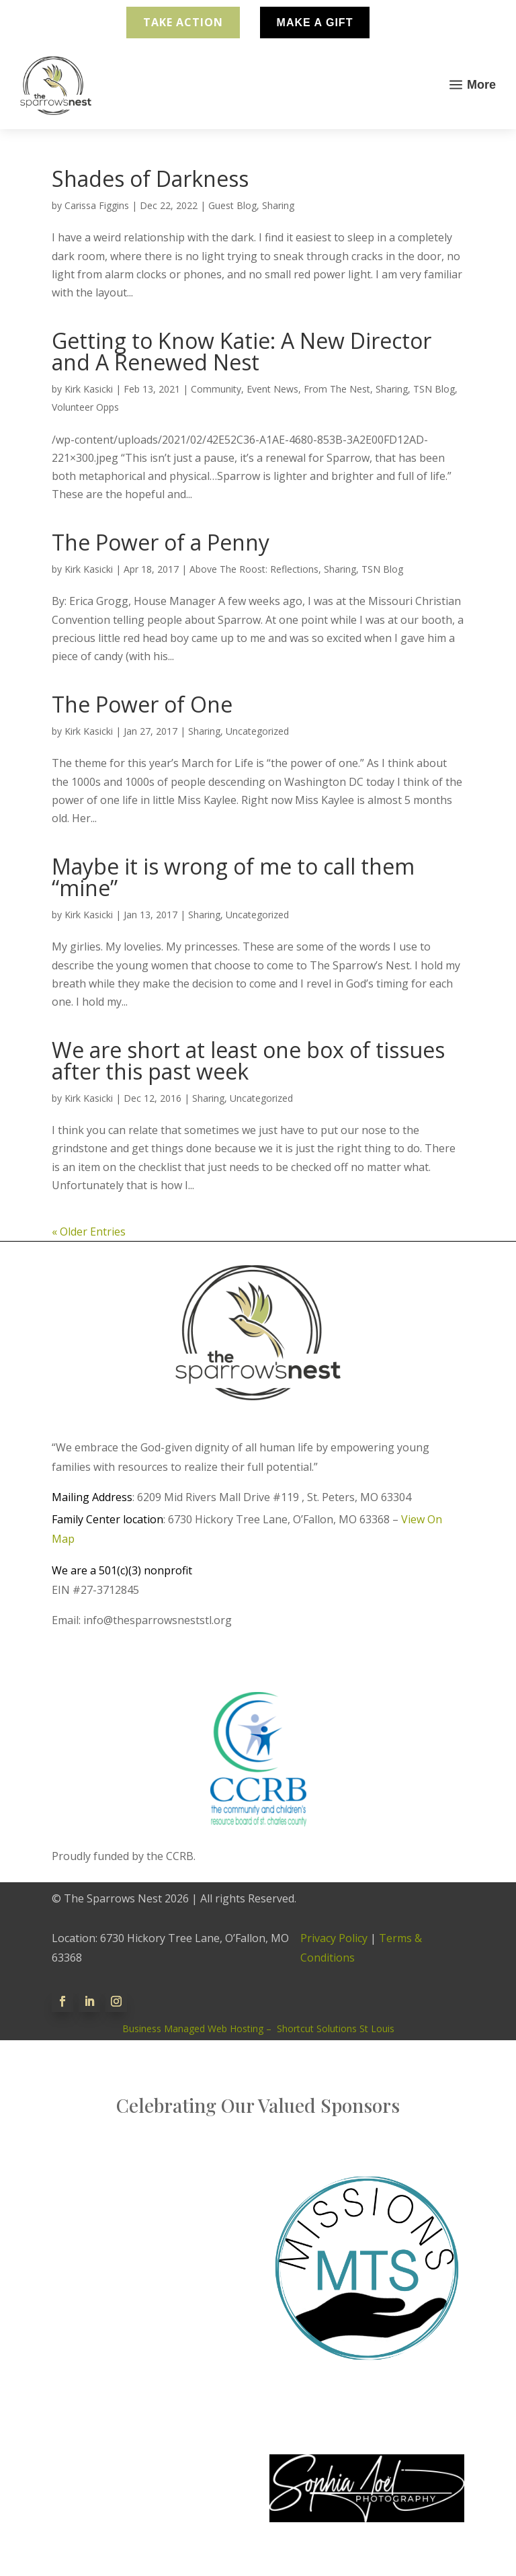 The height and width of the screenshot is (2576, 516). I want to click on Event News, so click(272, 389).